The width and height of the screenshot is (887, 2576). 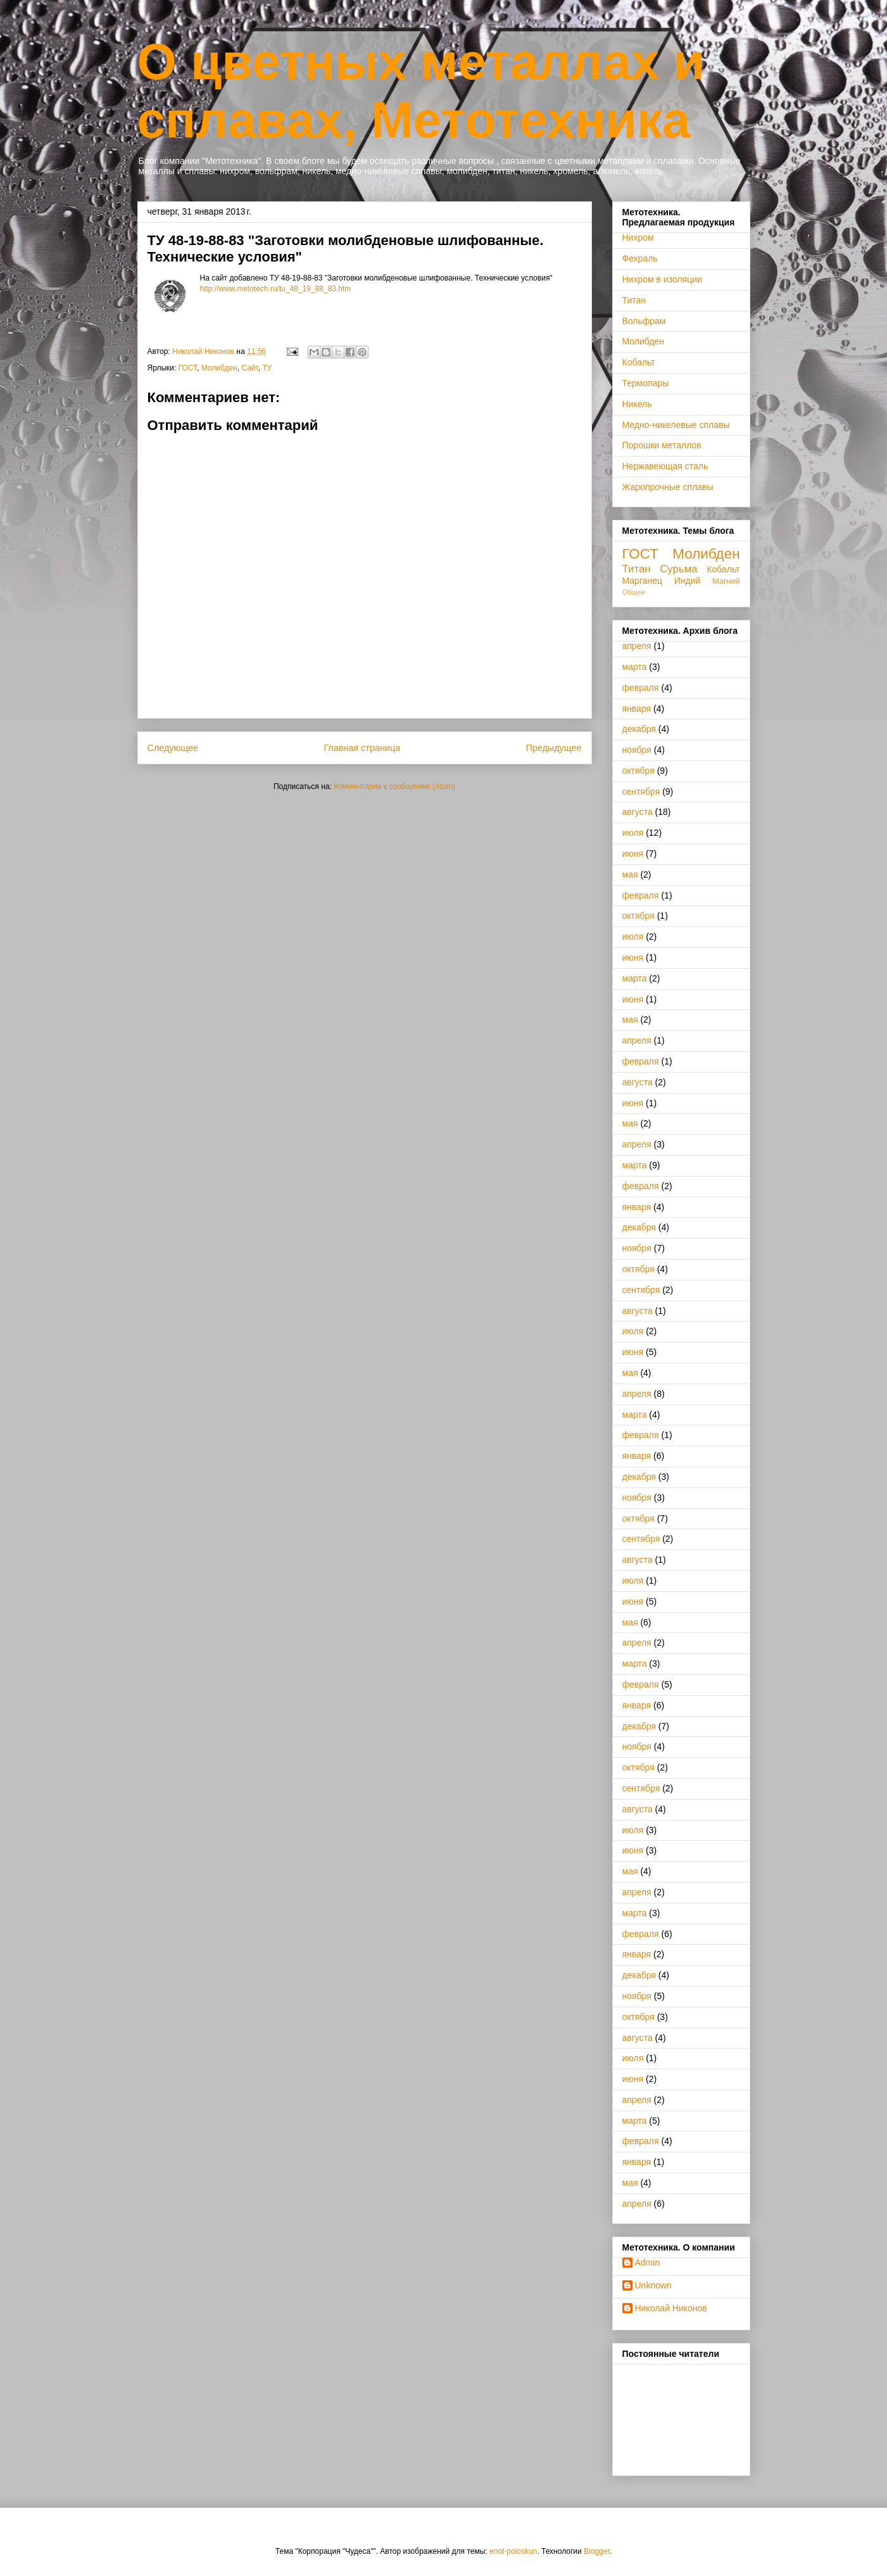 What do you see at coordinates (275, 288) in the screenshot?
I see `http://www.metotech.ru/tu_48_19_88_83.htm` at bounding box center [275, 288].